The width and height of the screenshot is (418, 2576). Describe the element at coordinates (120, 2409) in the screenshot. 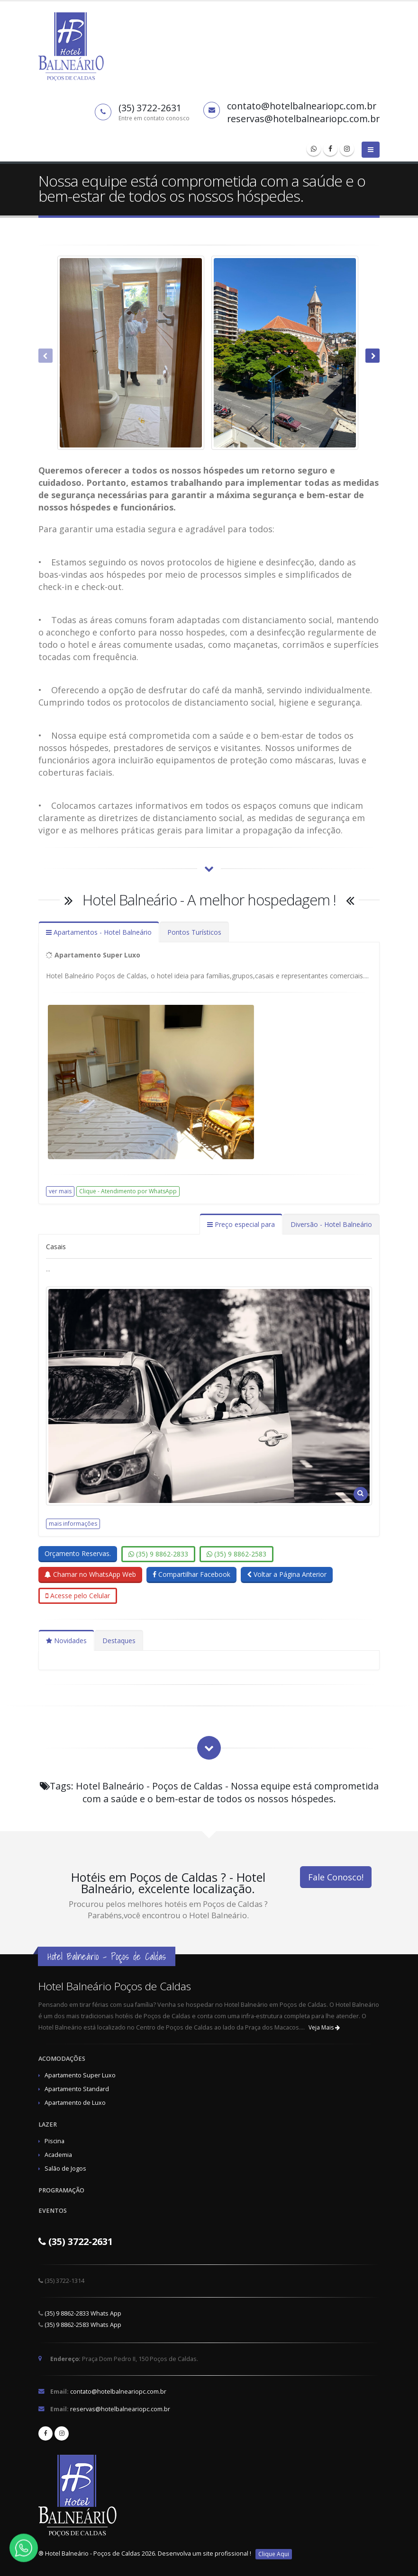

I see `reservas@hotelbalneariopc.com.br` at that location.